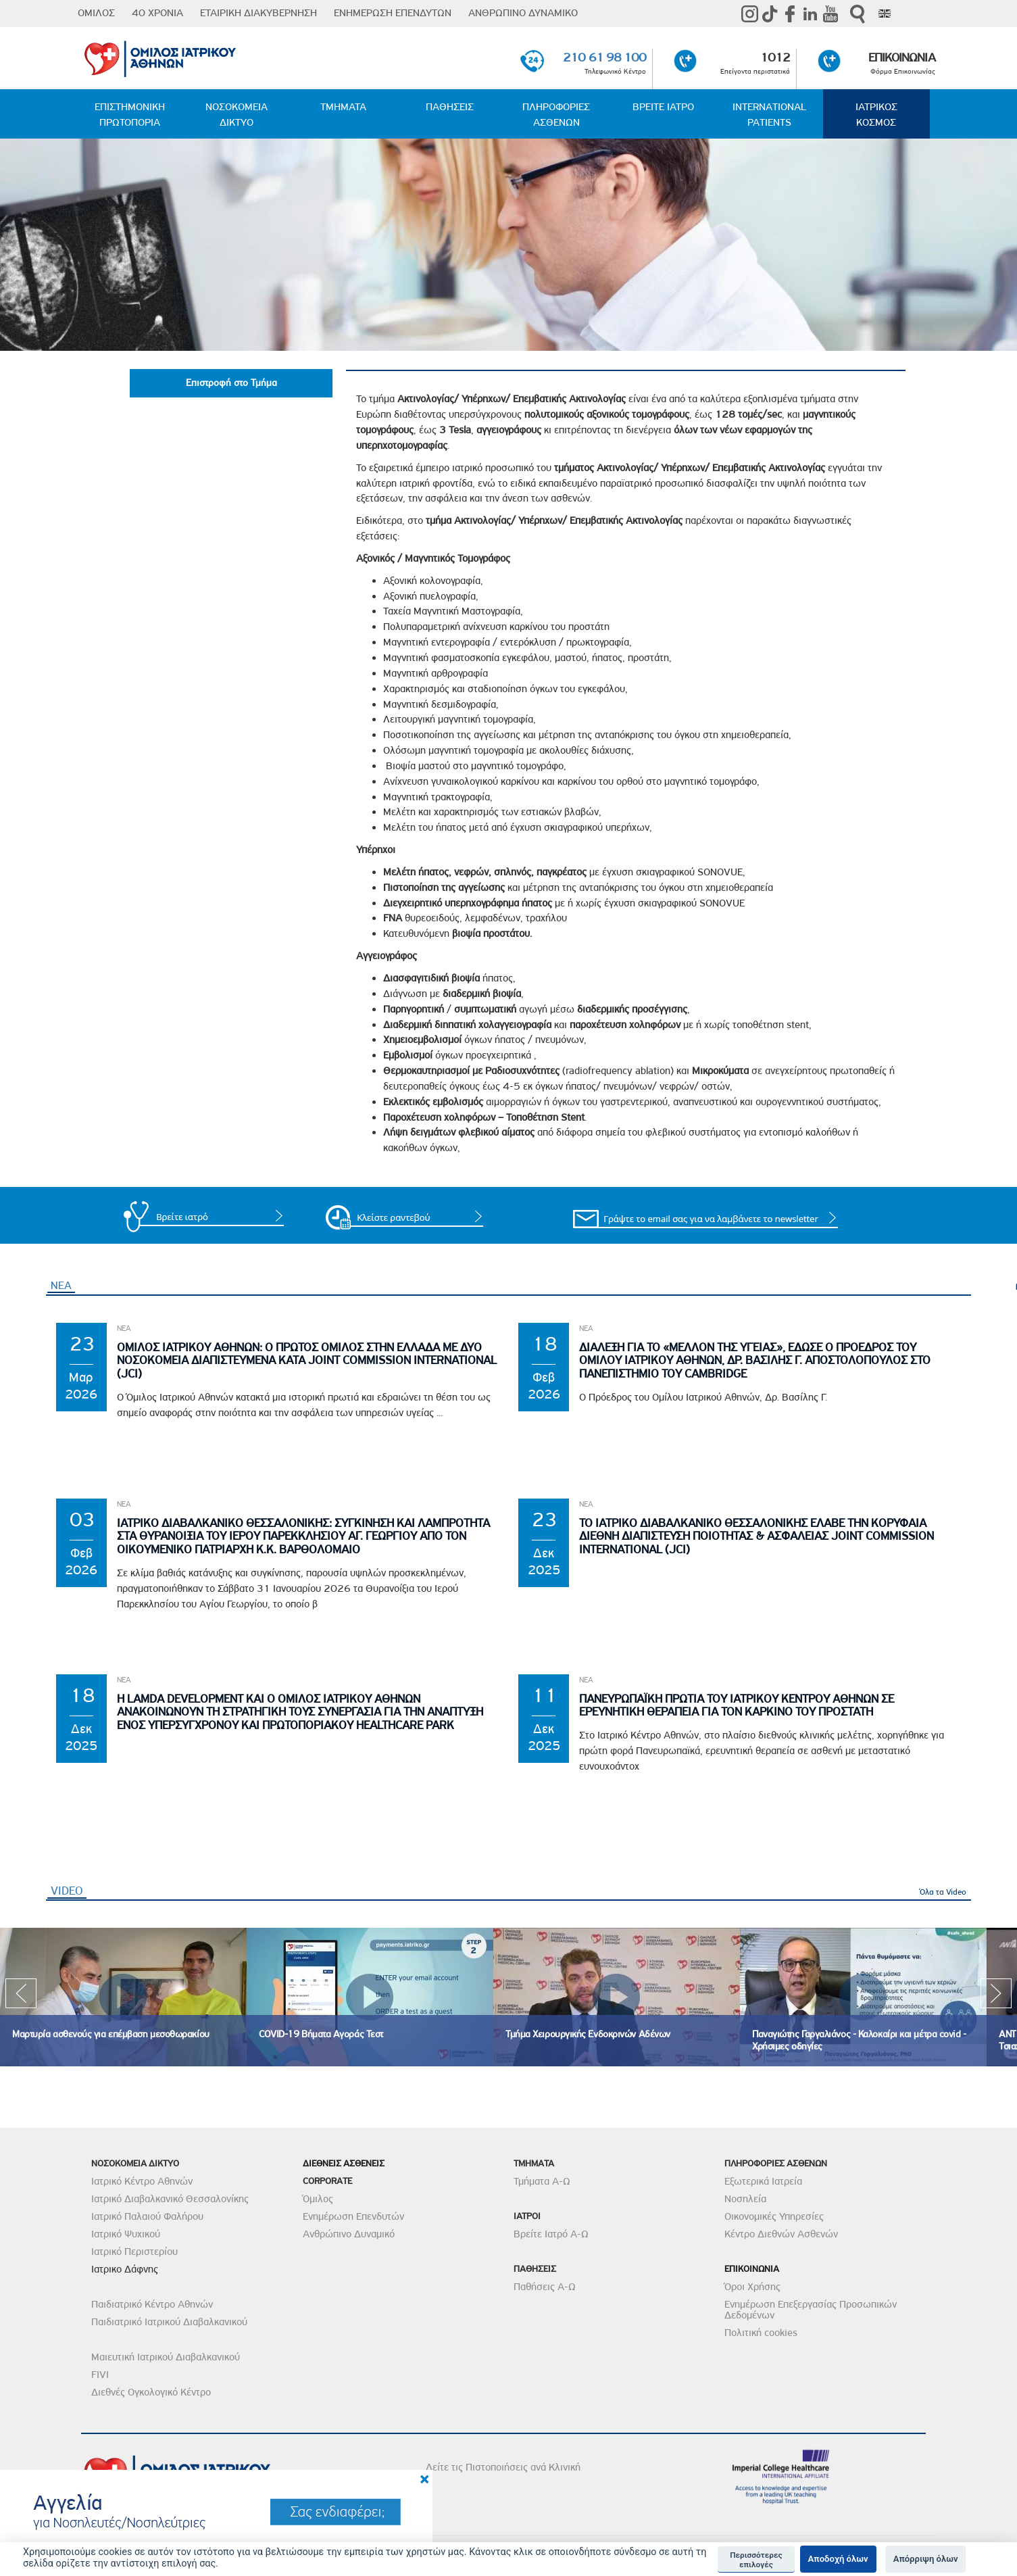  What do you see at coordinates (170, 2199) in the screenshot?
I see `Ιατρικό Διαβαλκανικό Θεσσαλονίκης` at bounding box center [170, 2199].